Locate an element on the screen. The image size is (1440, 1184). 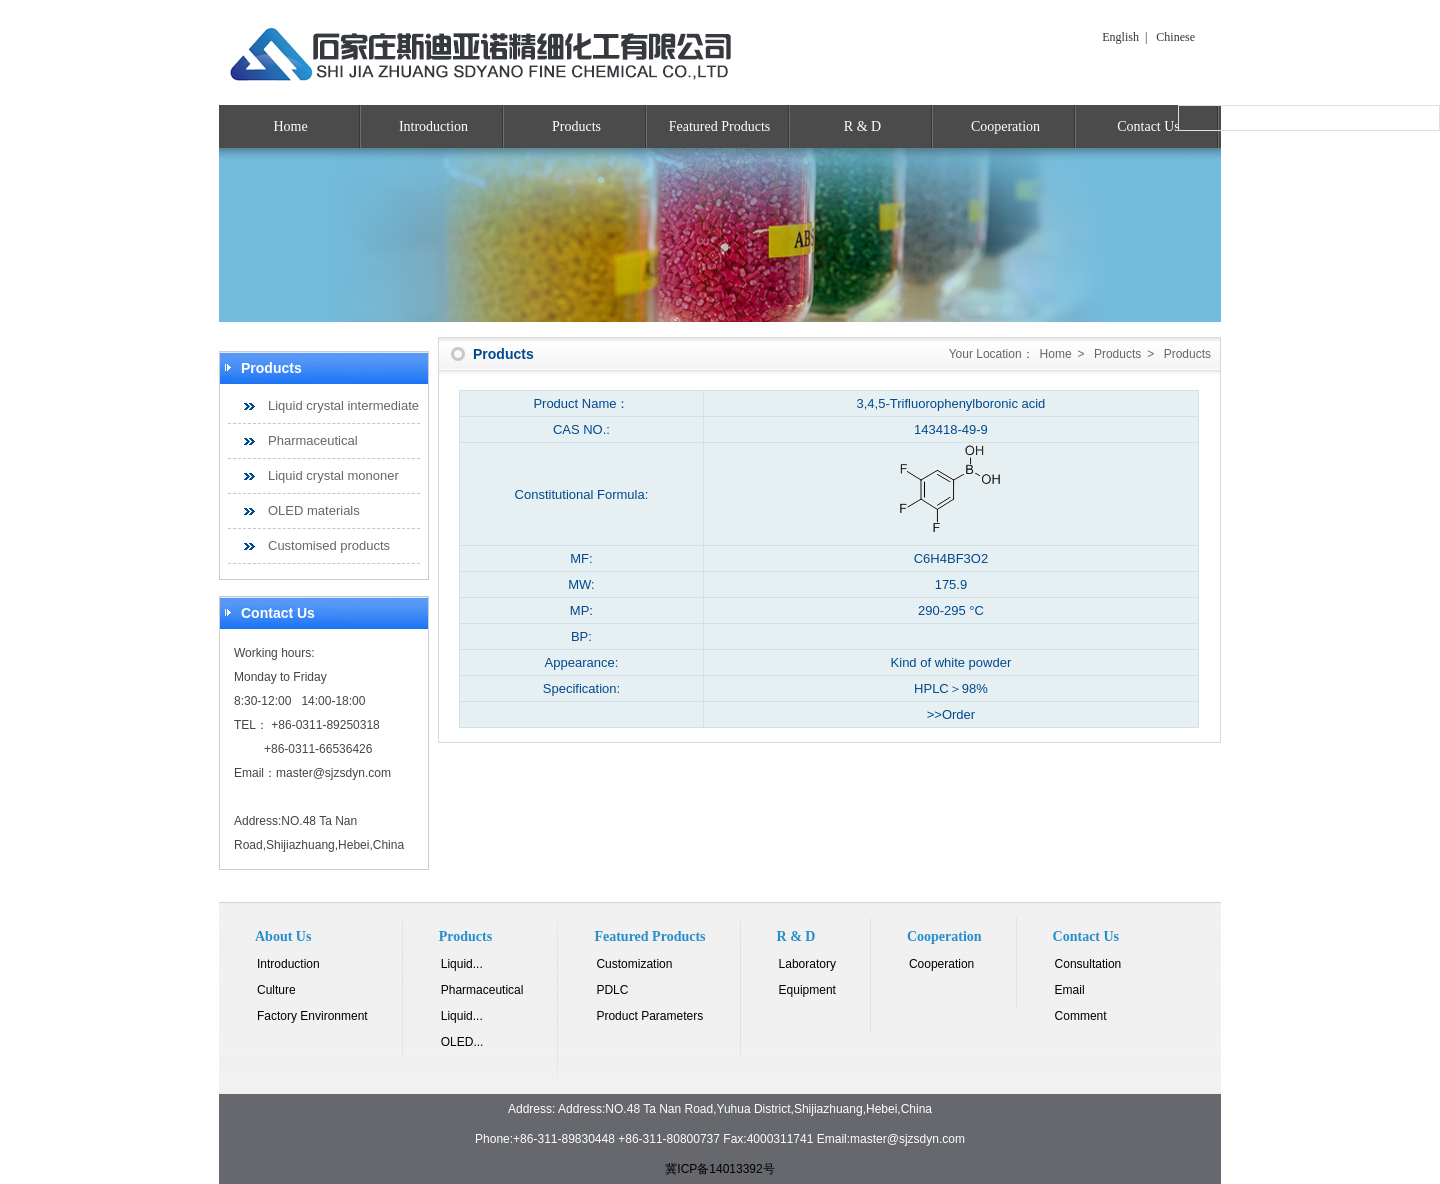
Product Parameters is located at coordinates (649, 1016).